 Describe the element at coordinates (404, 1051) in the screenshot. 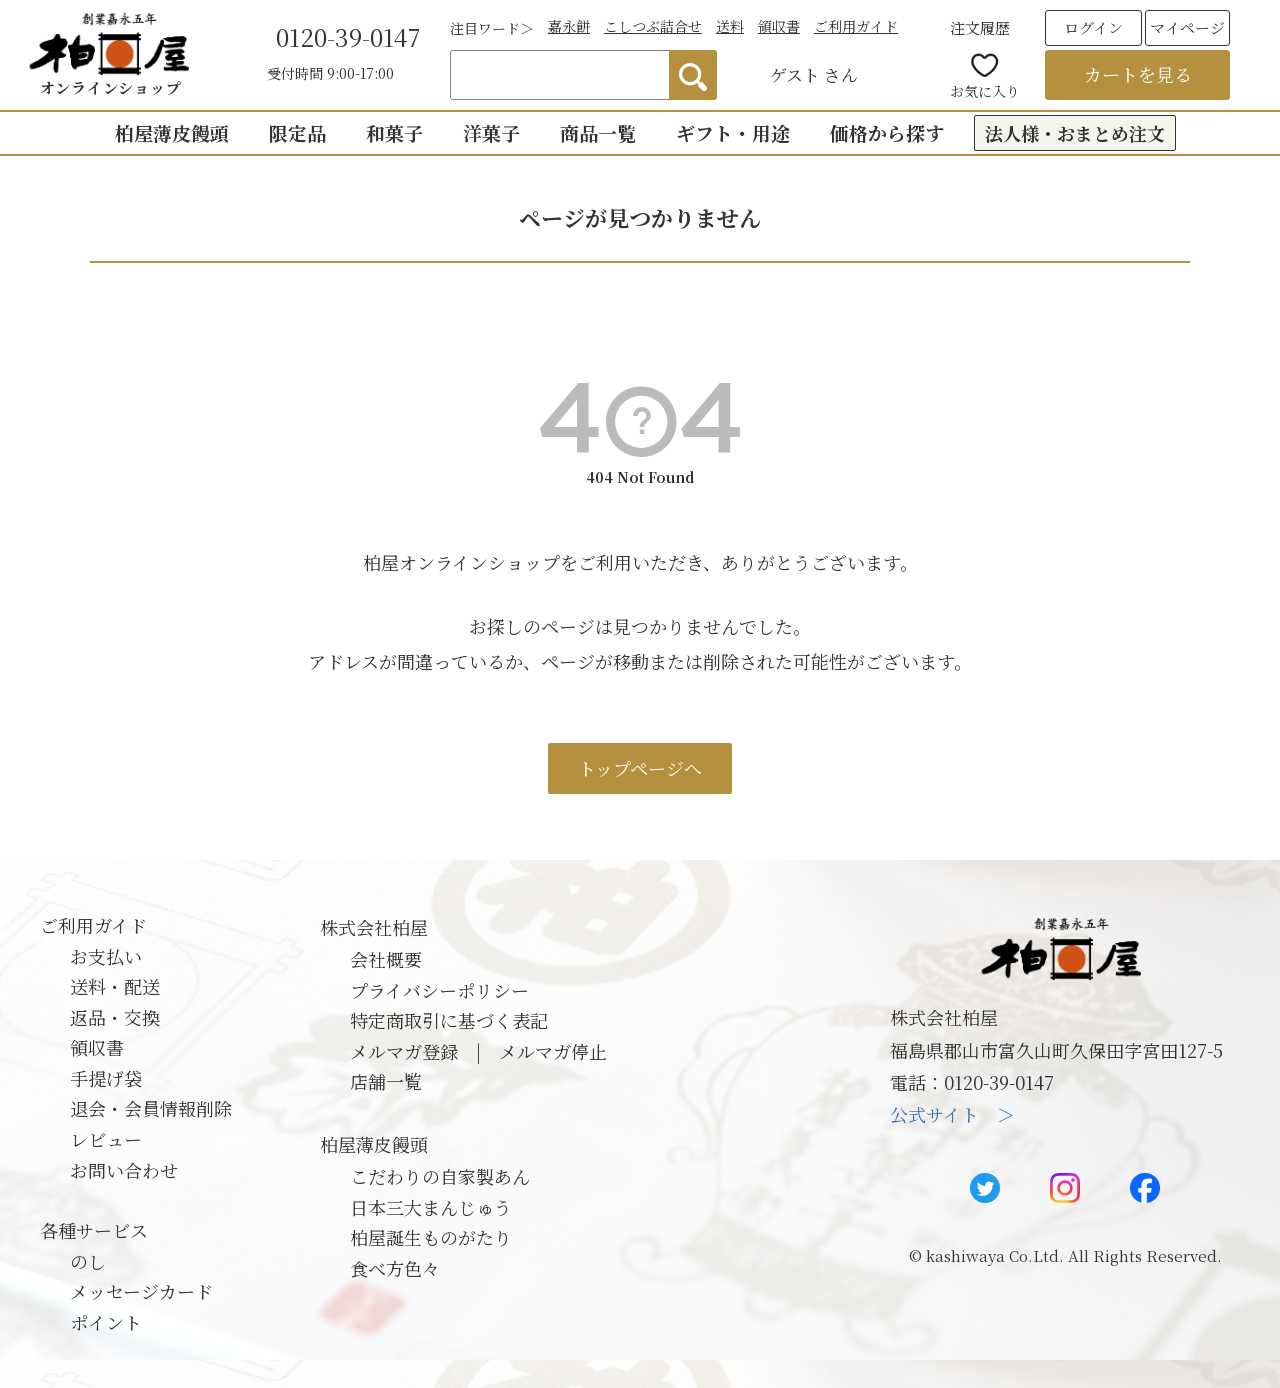

I see `メルマガ登録` at that location.